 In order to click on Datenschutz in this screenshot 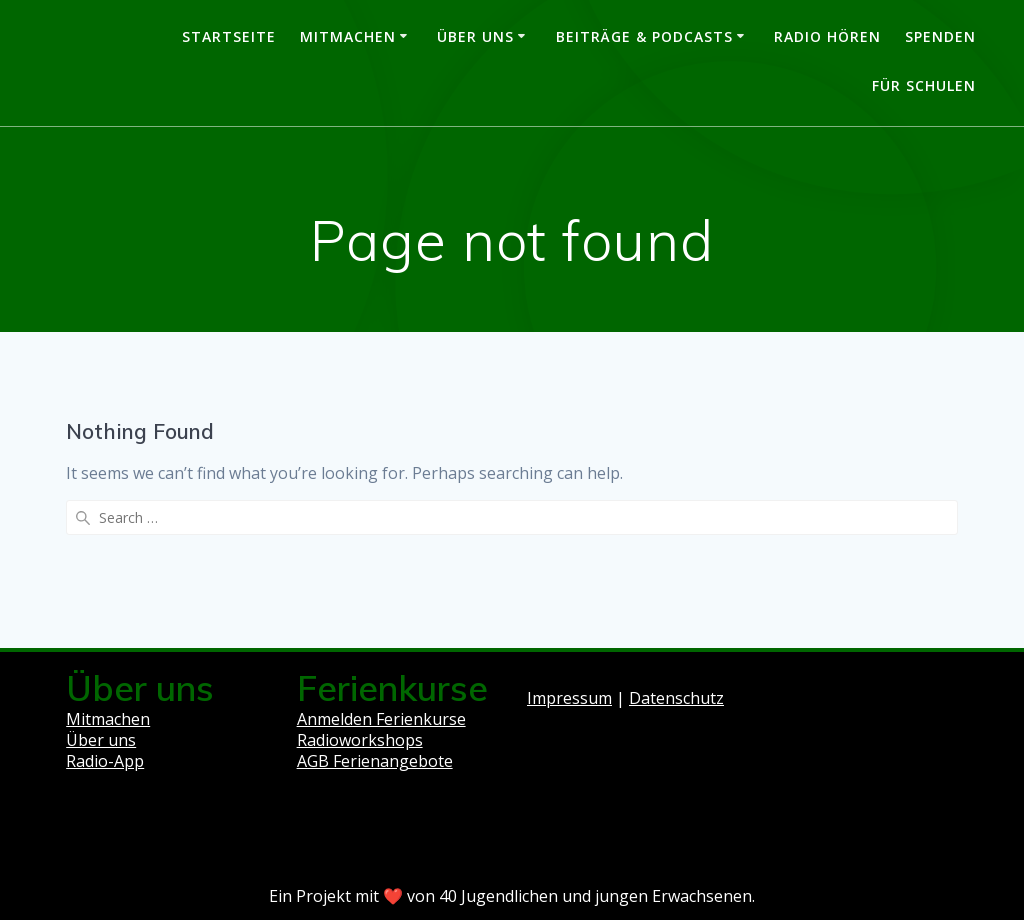, I will do `click(676, 698)`.